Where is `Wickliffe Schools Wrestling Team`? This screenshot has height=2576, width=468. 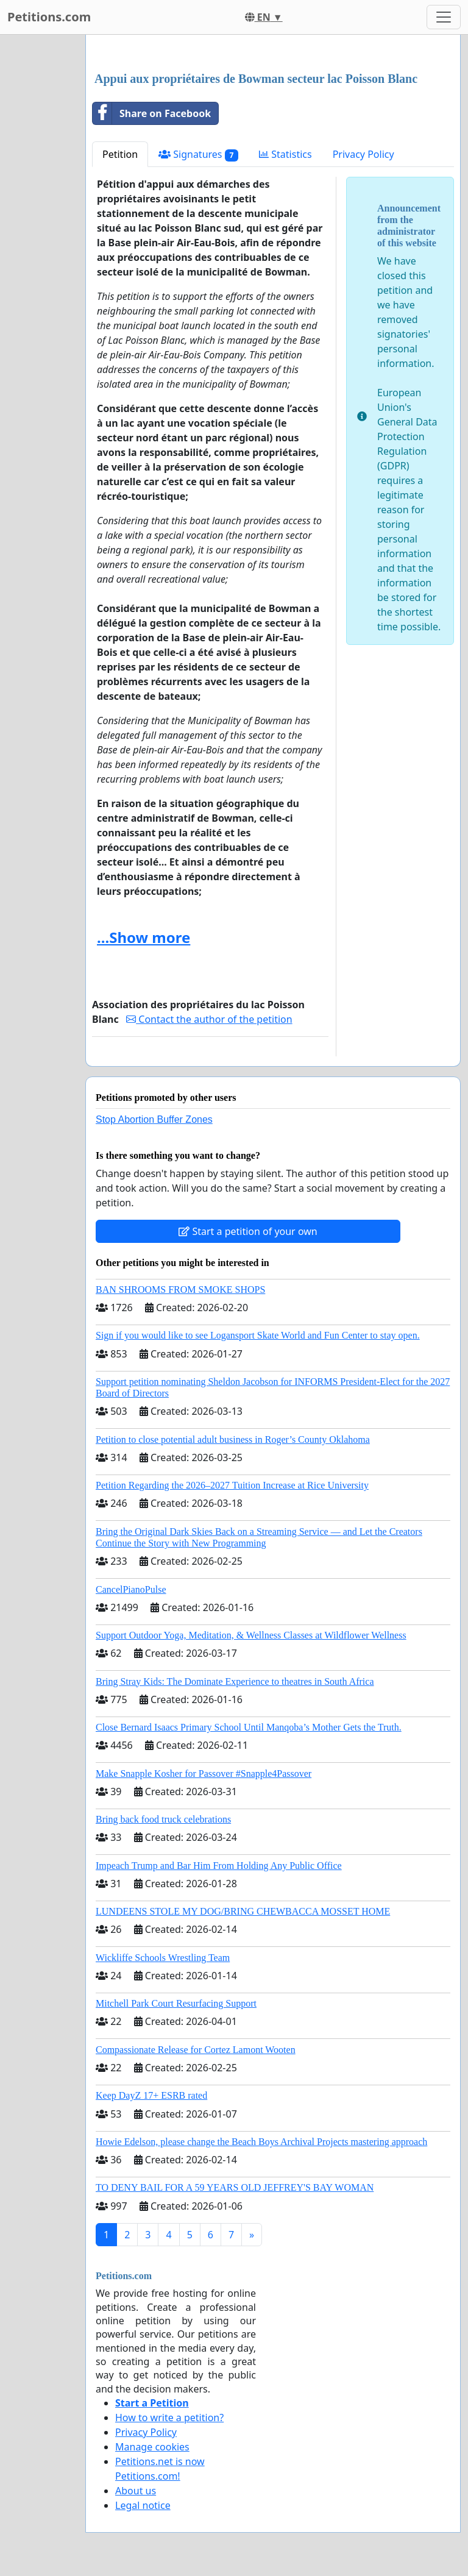 Wickliffe Schools Wrestling Team is located at coordinates (163, 1957).